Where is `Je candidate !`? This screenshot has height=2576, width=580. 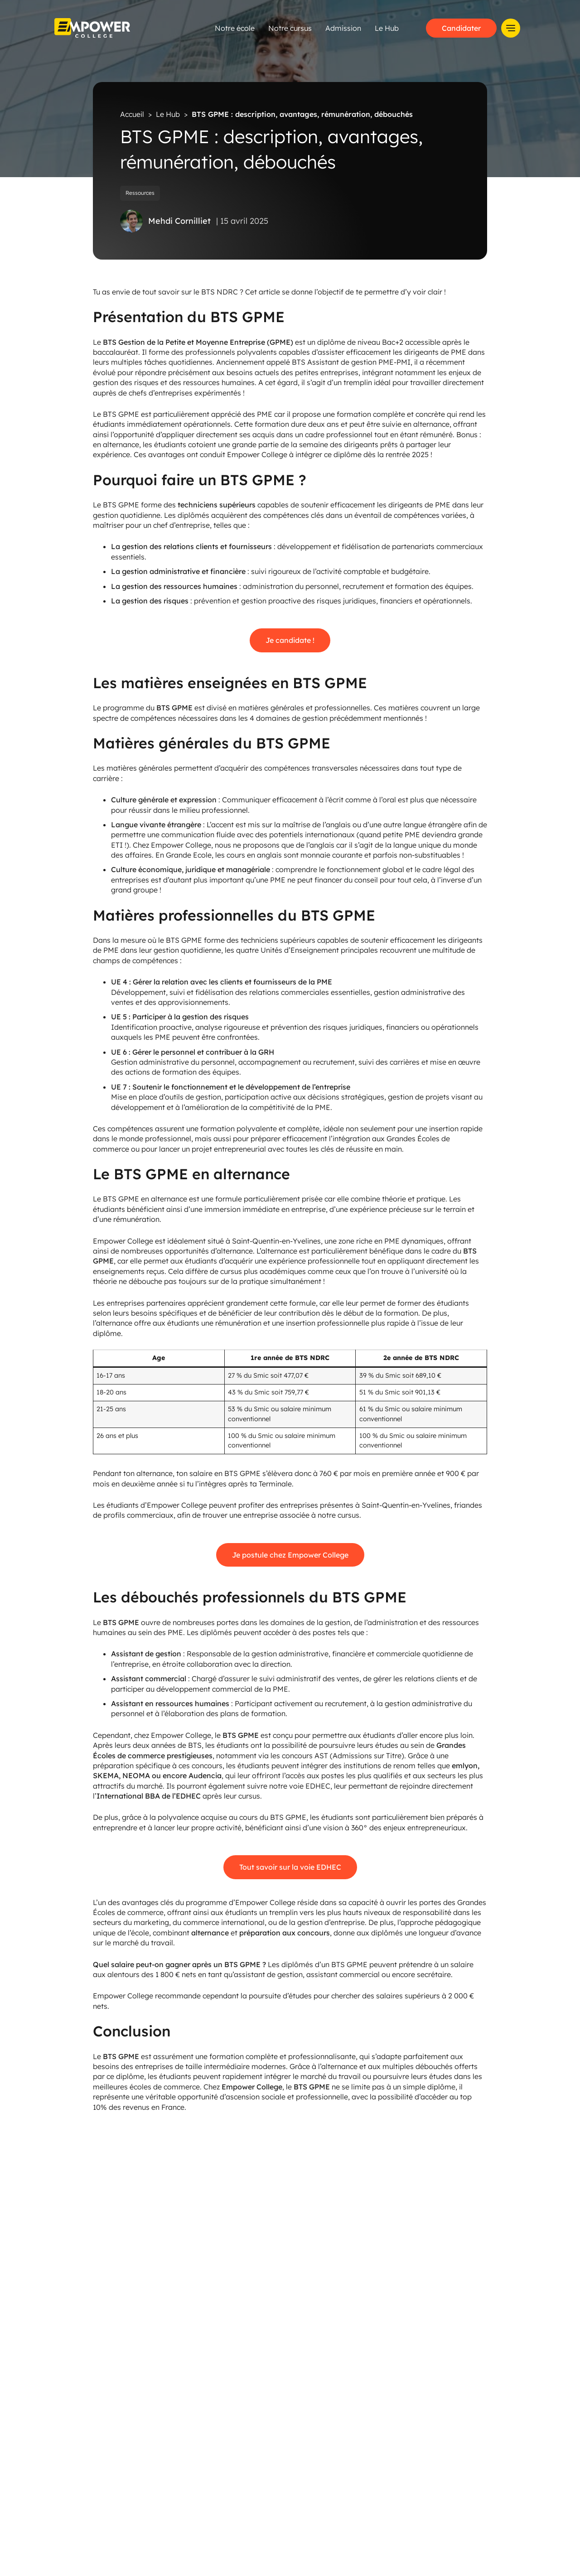 Je candidate ! is located at coordinates (290, 640).